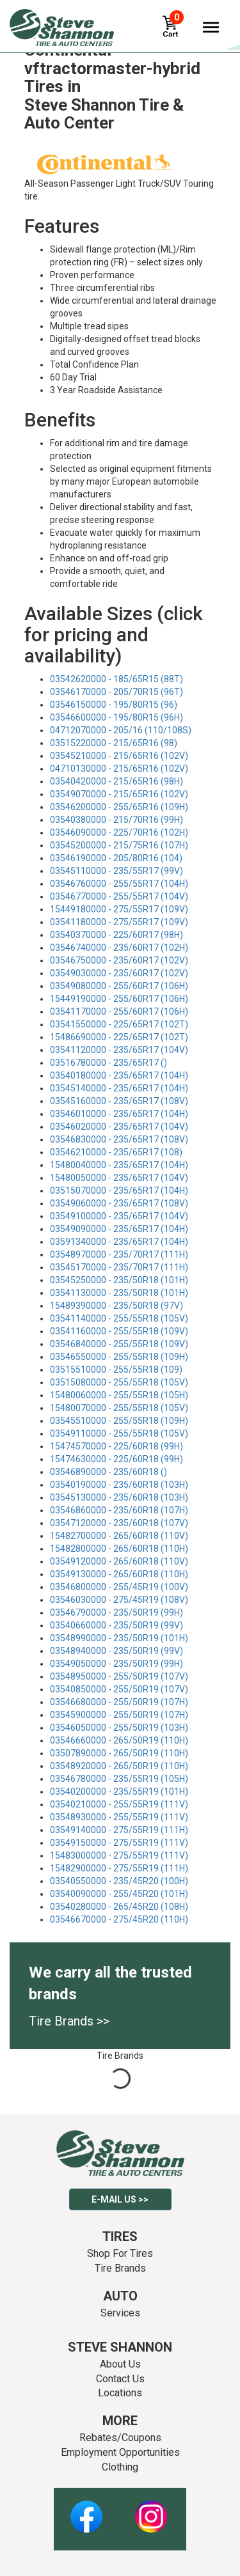 Image resolution: width=240 pixels, height=2576 pixels. Describe the element at coordinates (116, 1369) in the screenshot. I see `03515510000 - 255/55R18 (109)` at that location.